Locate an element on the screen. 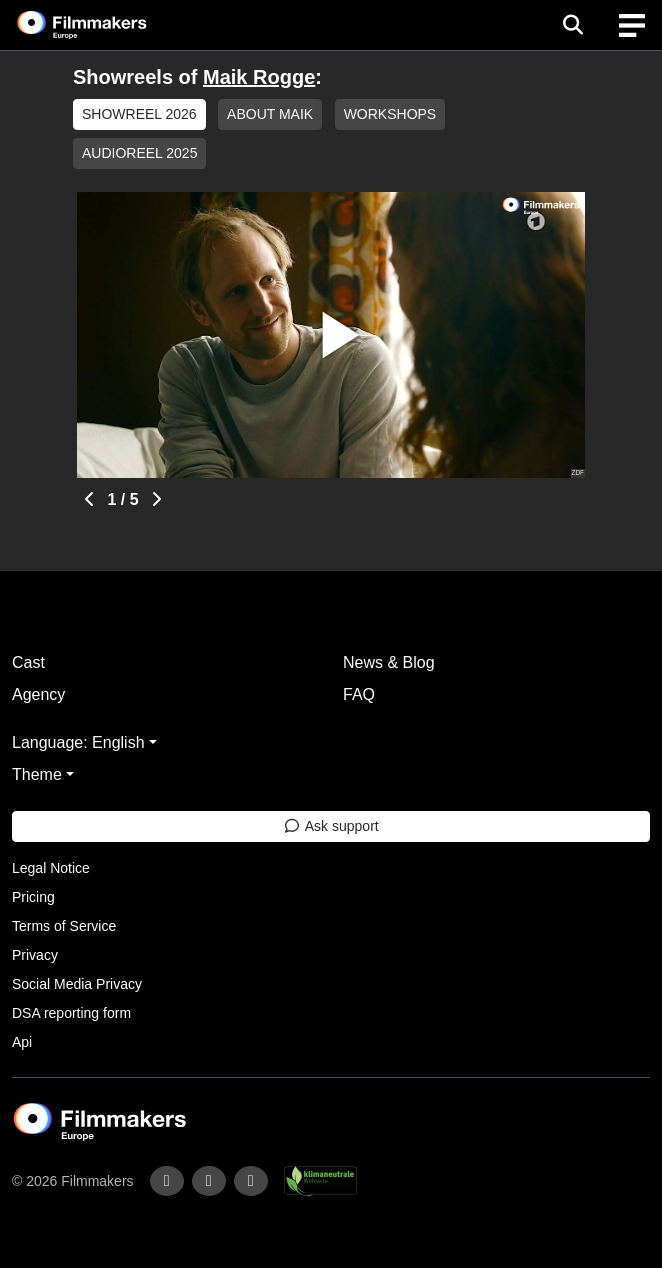 Image resolution: width=662 pixels, height=1268 pixels. DSA reporting form is located at coordinates (71, 1013).